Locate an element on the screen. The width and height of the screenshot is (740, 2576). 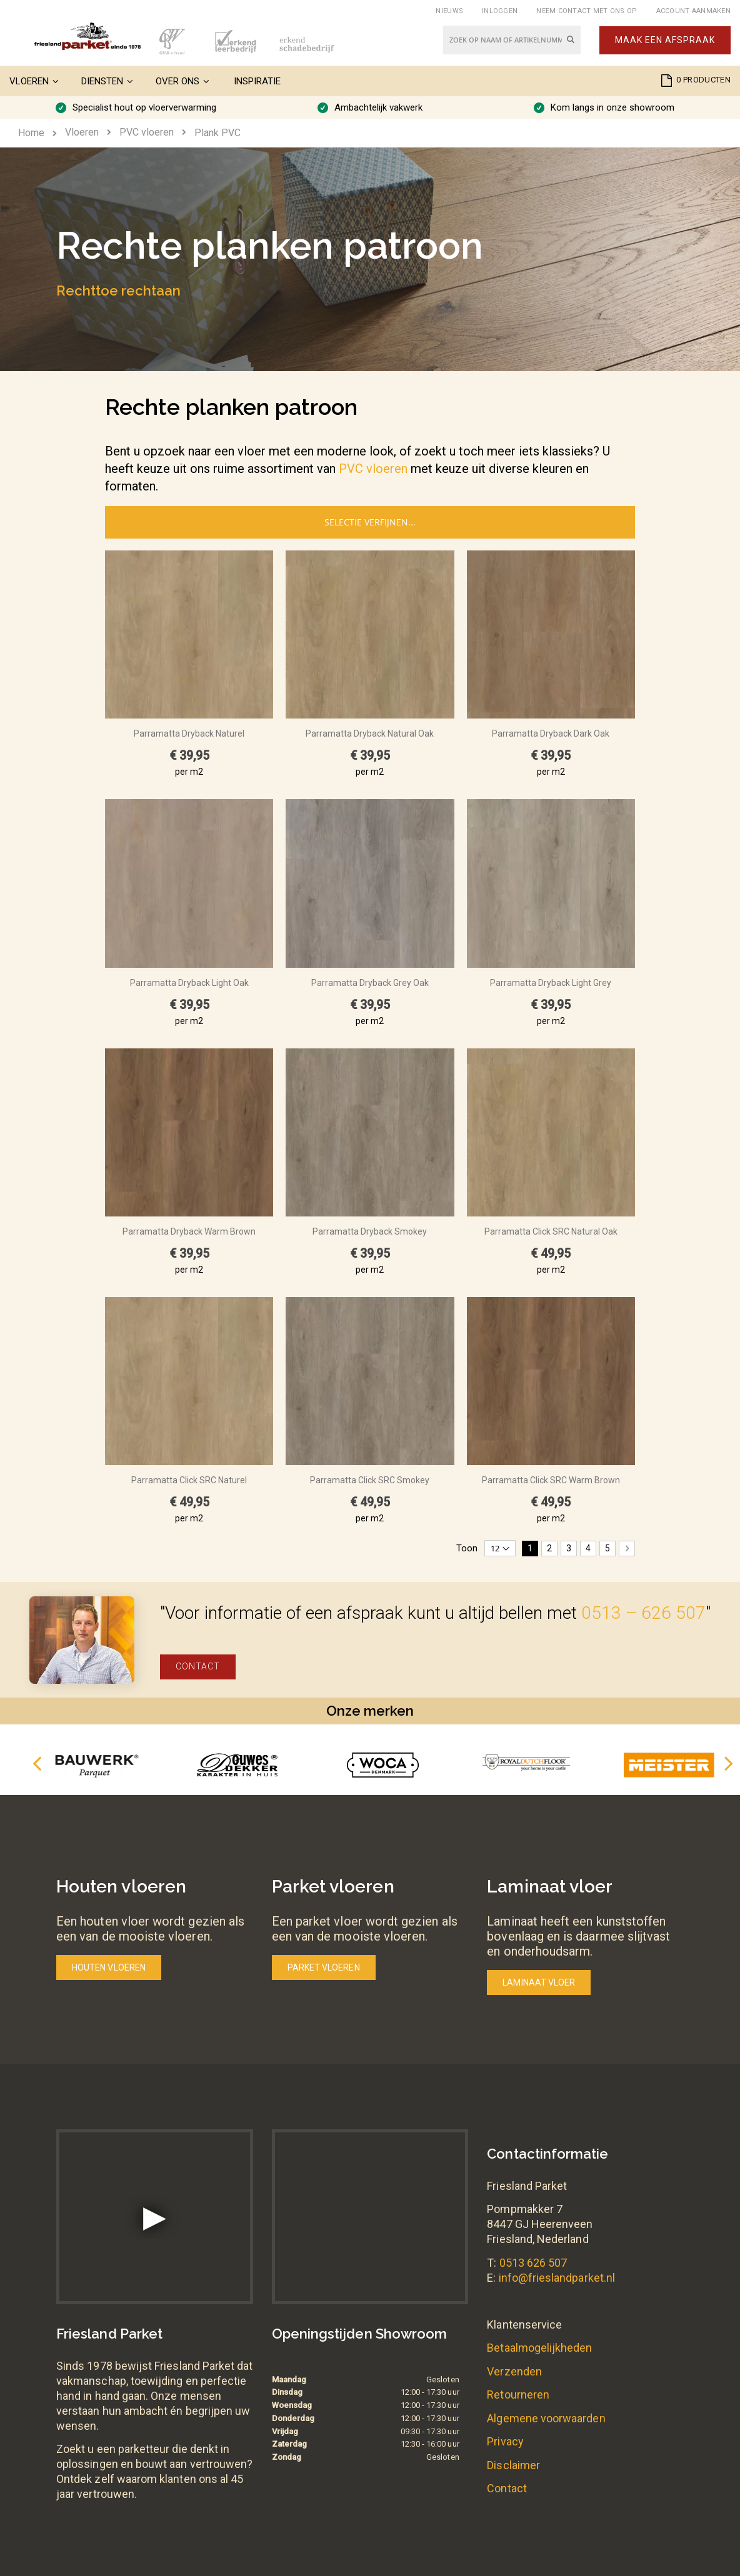
0513 626 507 is located at coordinates (533, 2262).